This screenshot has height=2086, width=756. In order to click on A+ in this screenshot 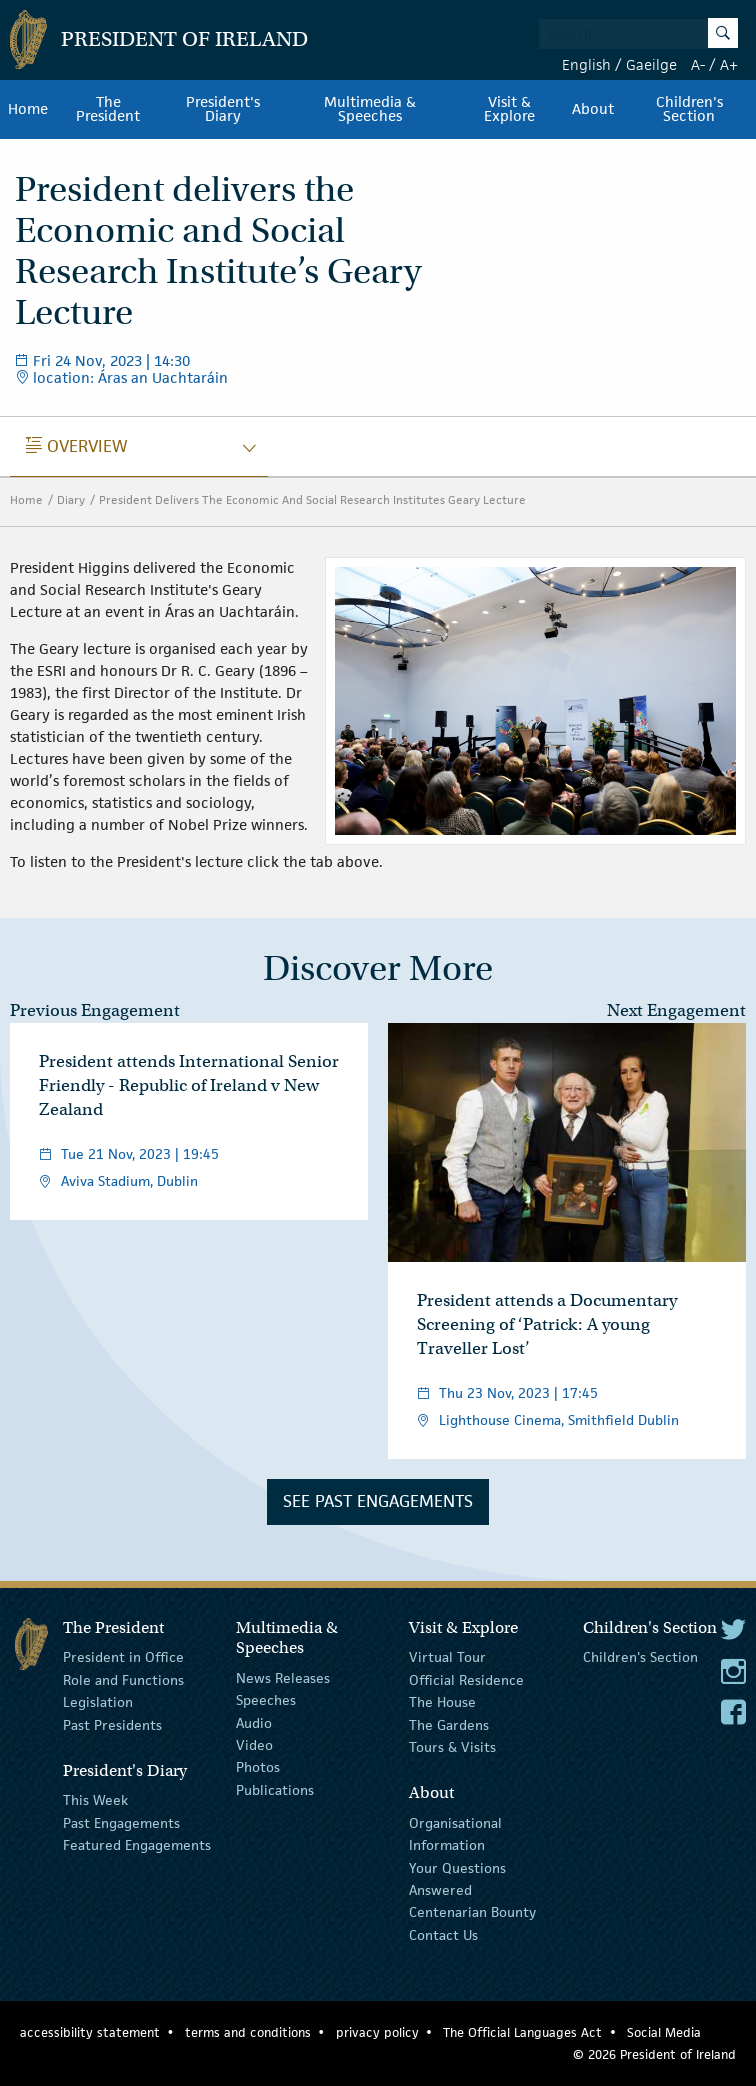, I will do `click(729, 64)`.